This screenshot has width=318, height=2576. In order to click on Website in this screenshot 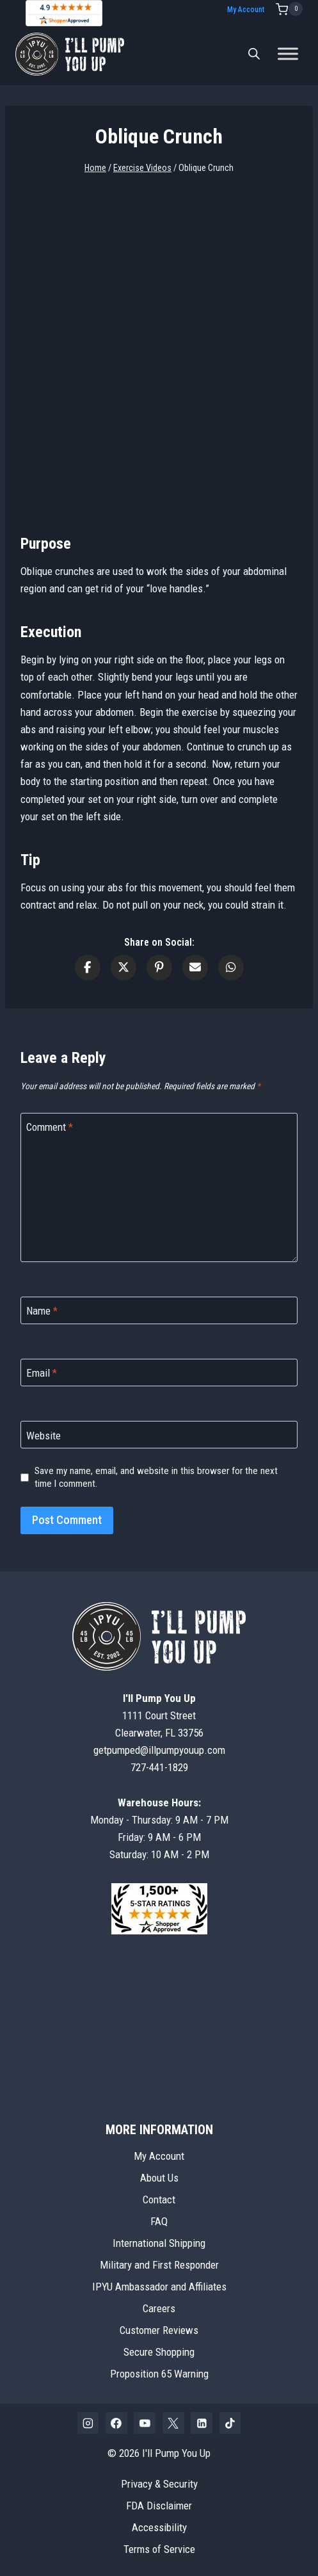, I will do `click(43, 1435)`.